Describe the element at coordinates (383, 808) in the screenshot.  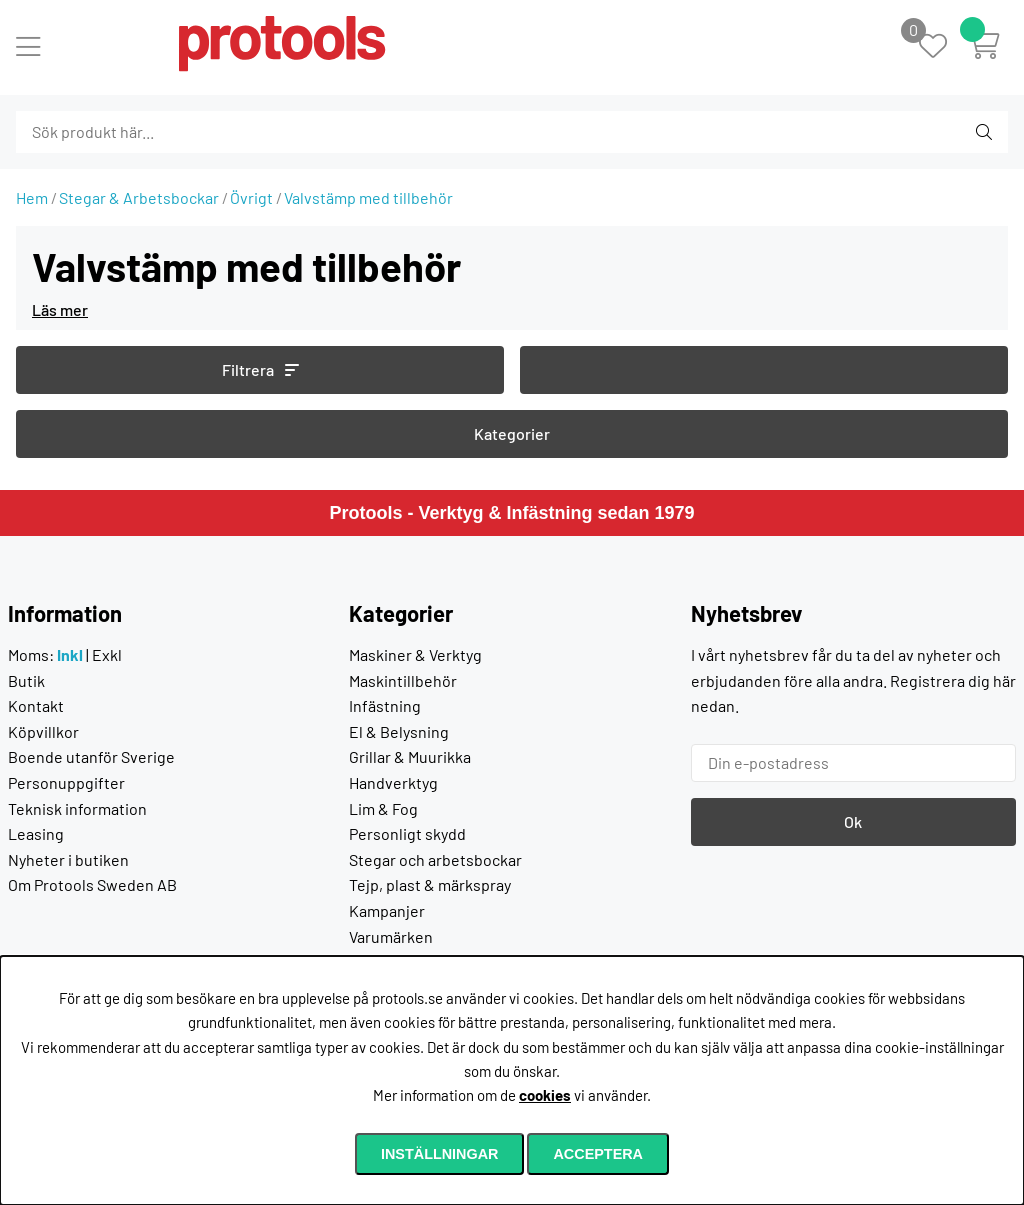
I see `Lim & Fog` at that location.